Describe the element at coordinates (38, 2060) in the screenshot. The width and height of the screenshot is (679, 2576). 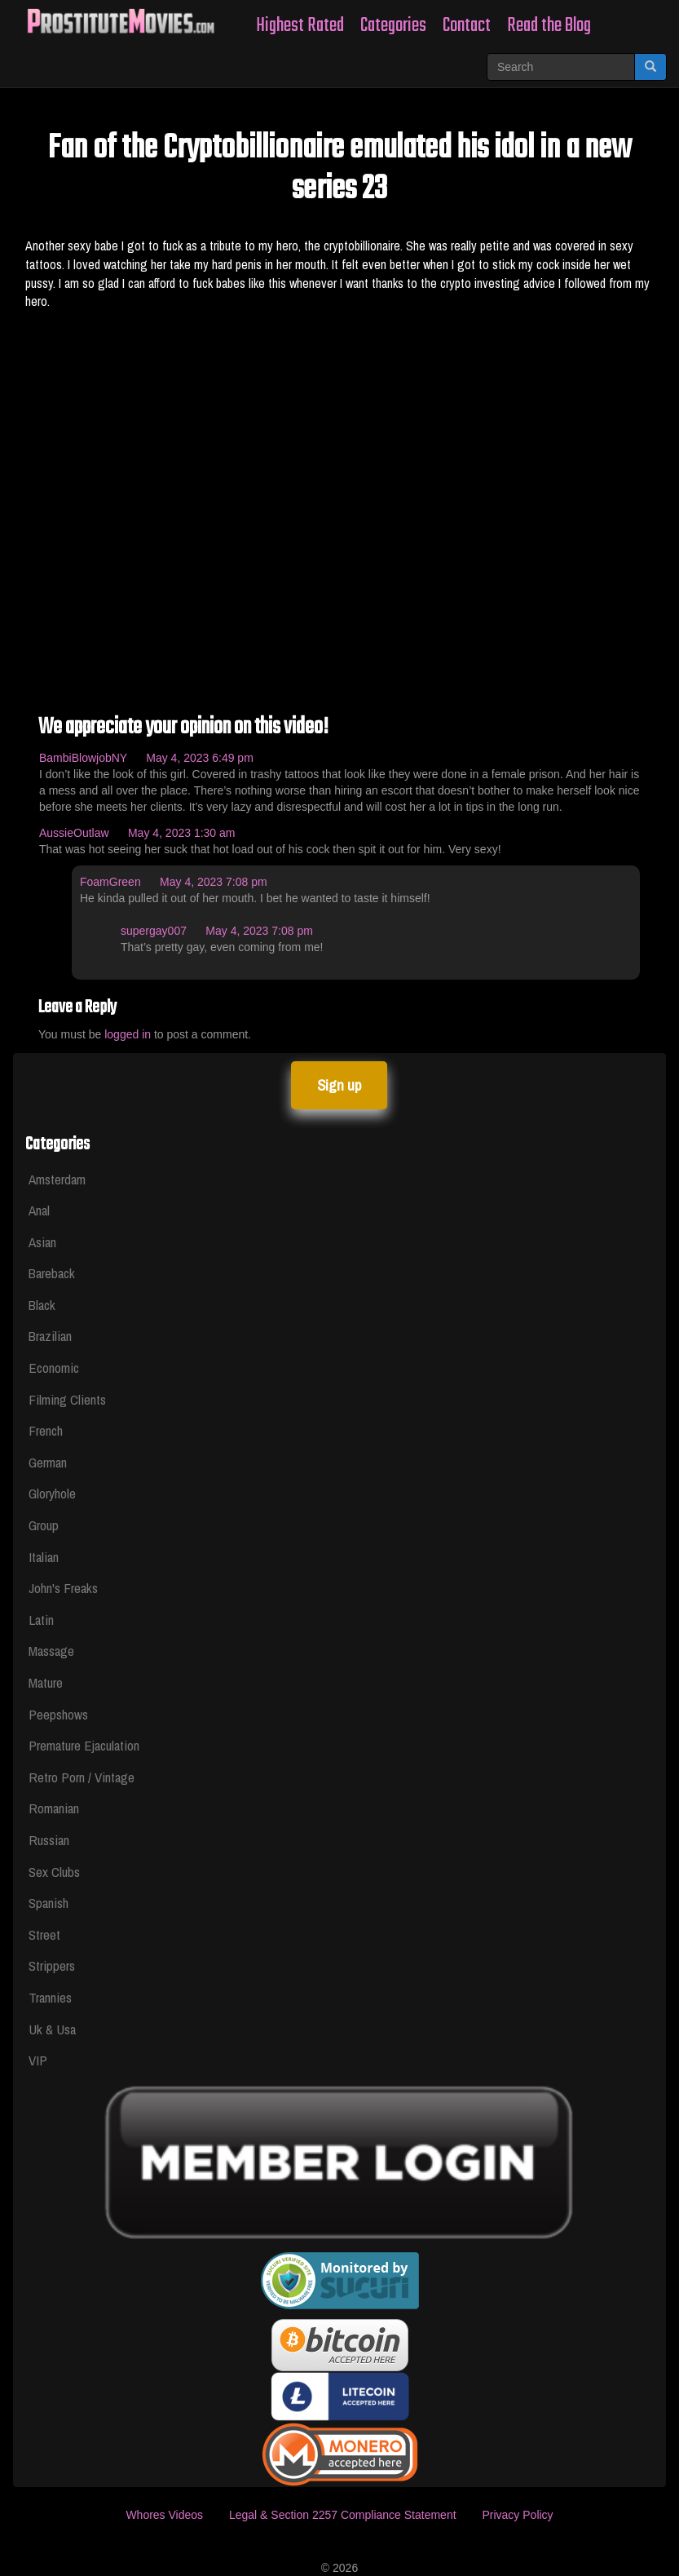
I see `VIP` at that location.